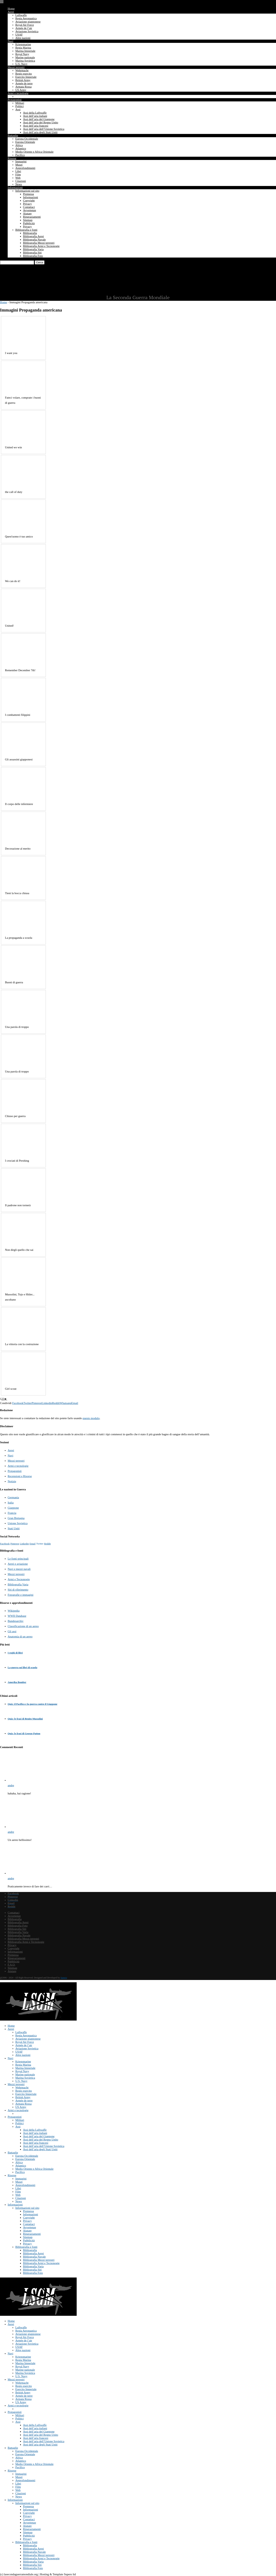 The height and width of the screenshot is (2576, 276). What do you see at coordinates (12, 1481) in the screenshot?
I see `Notizie` at bounding box center [12, 1481].